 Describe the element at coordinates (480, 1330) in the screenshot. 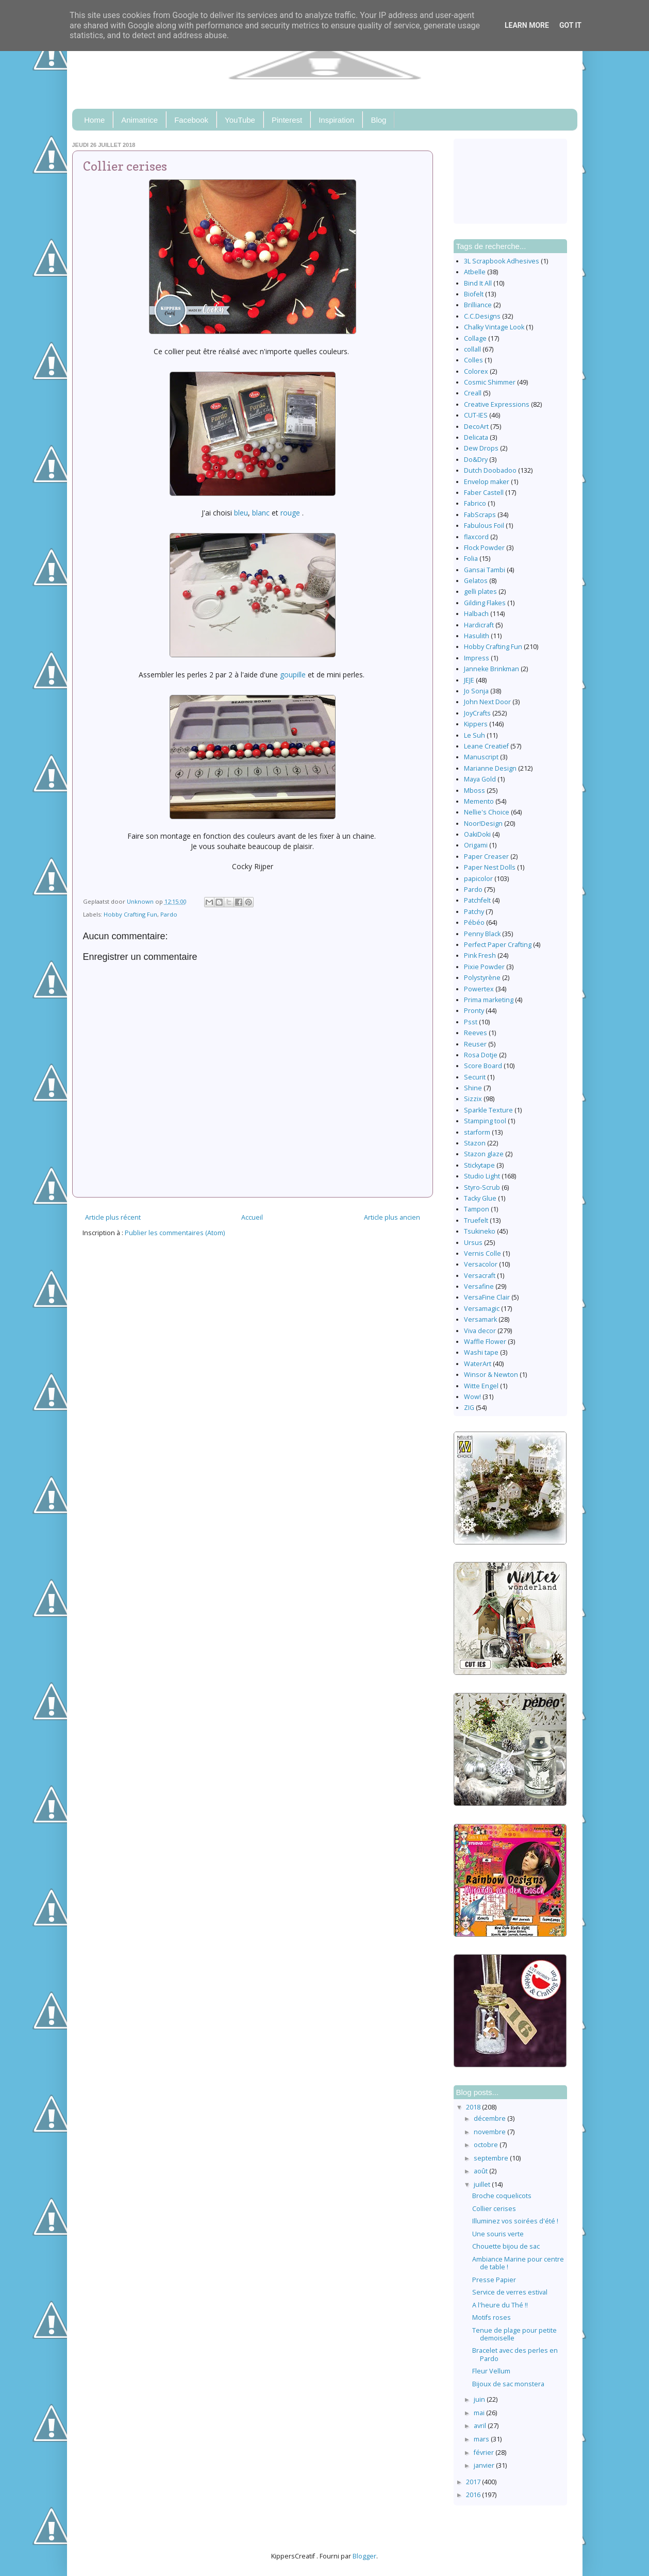

I see `Viva decor` at that location.